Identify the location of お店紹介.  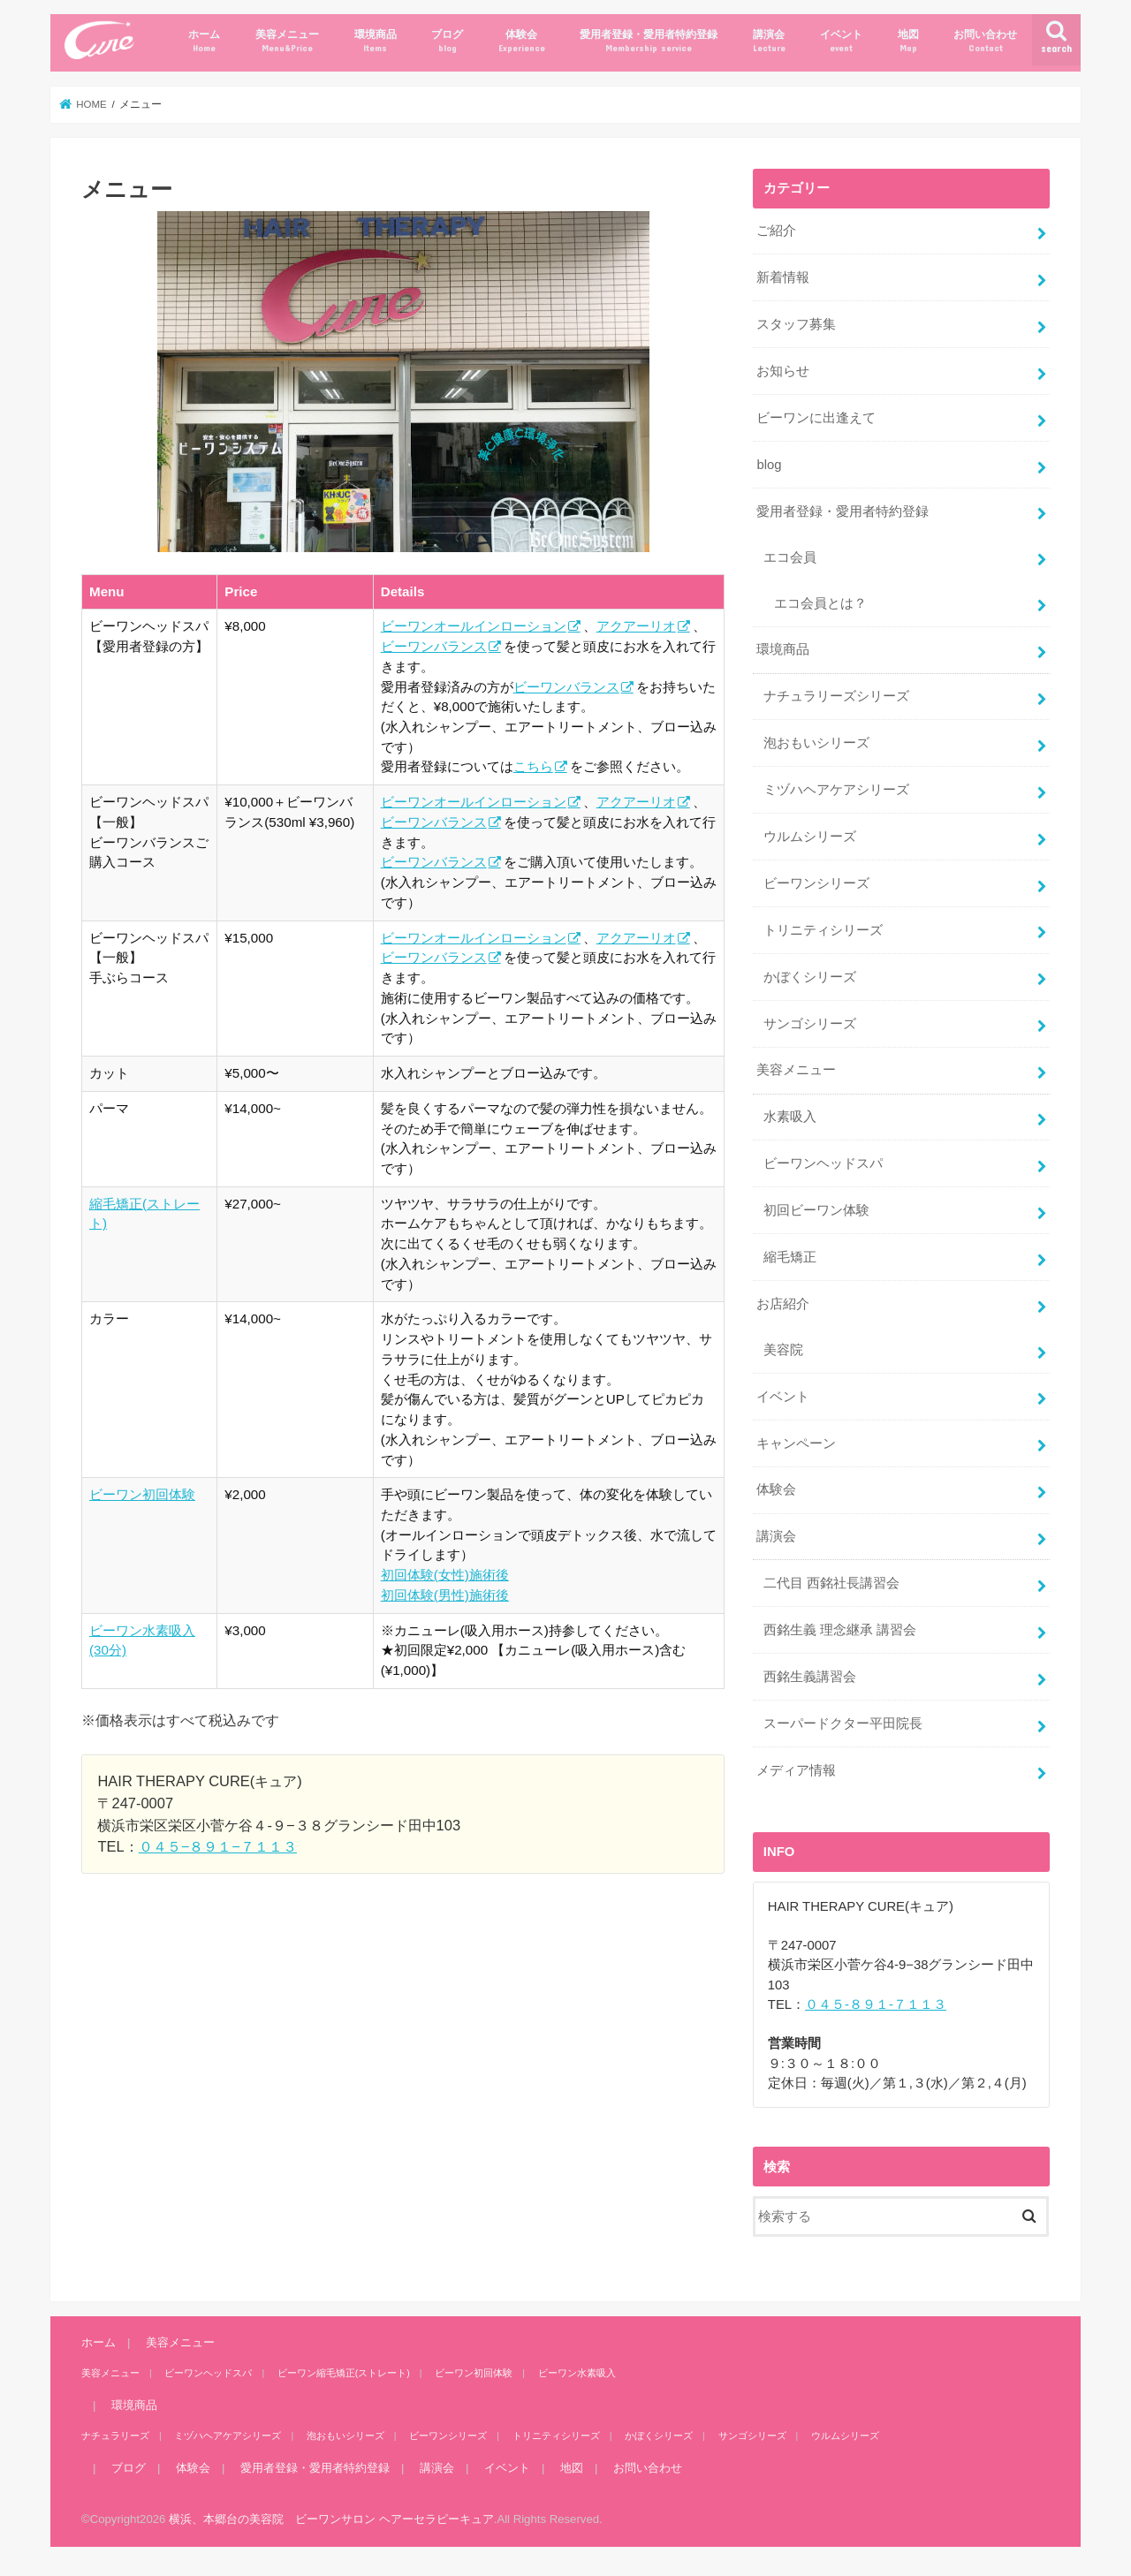
(782, 1304).